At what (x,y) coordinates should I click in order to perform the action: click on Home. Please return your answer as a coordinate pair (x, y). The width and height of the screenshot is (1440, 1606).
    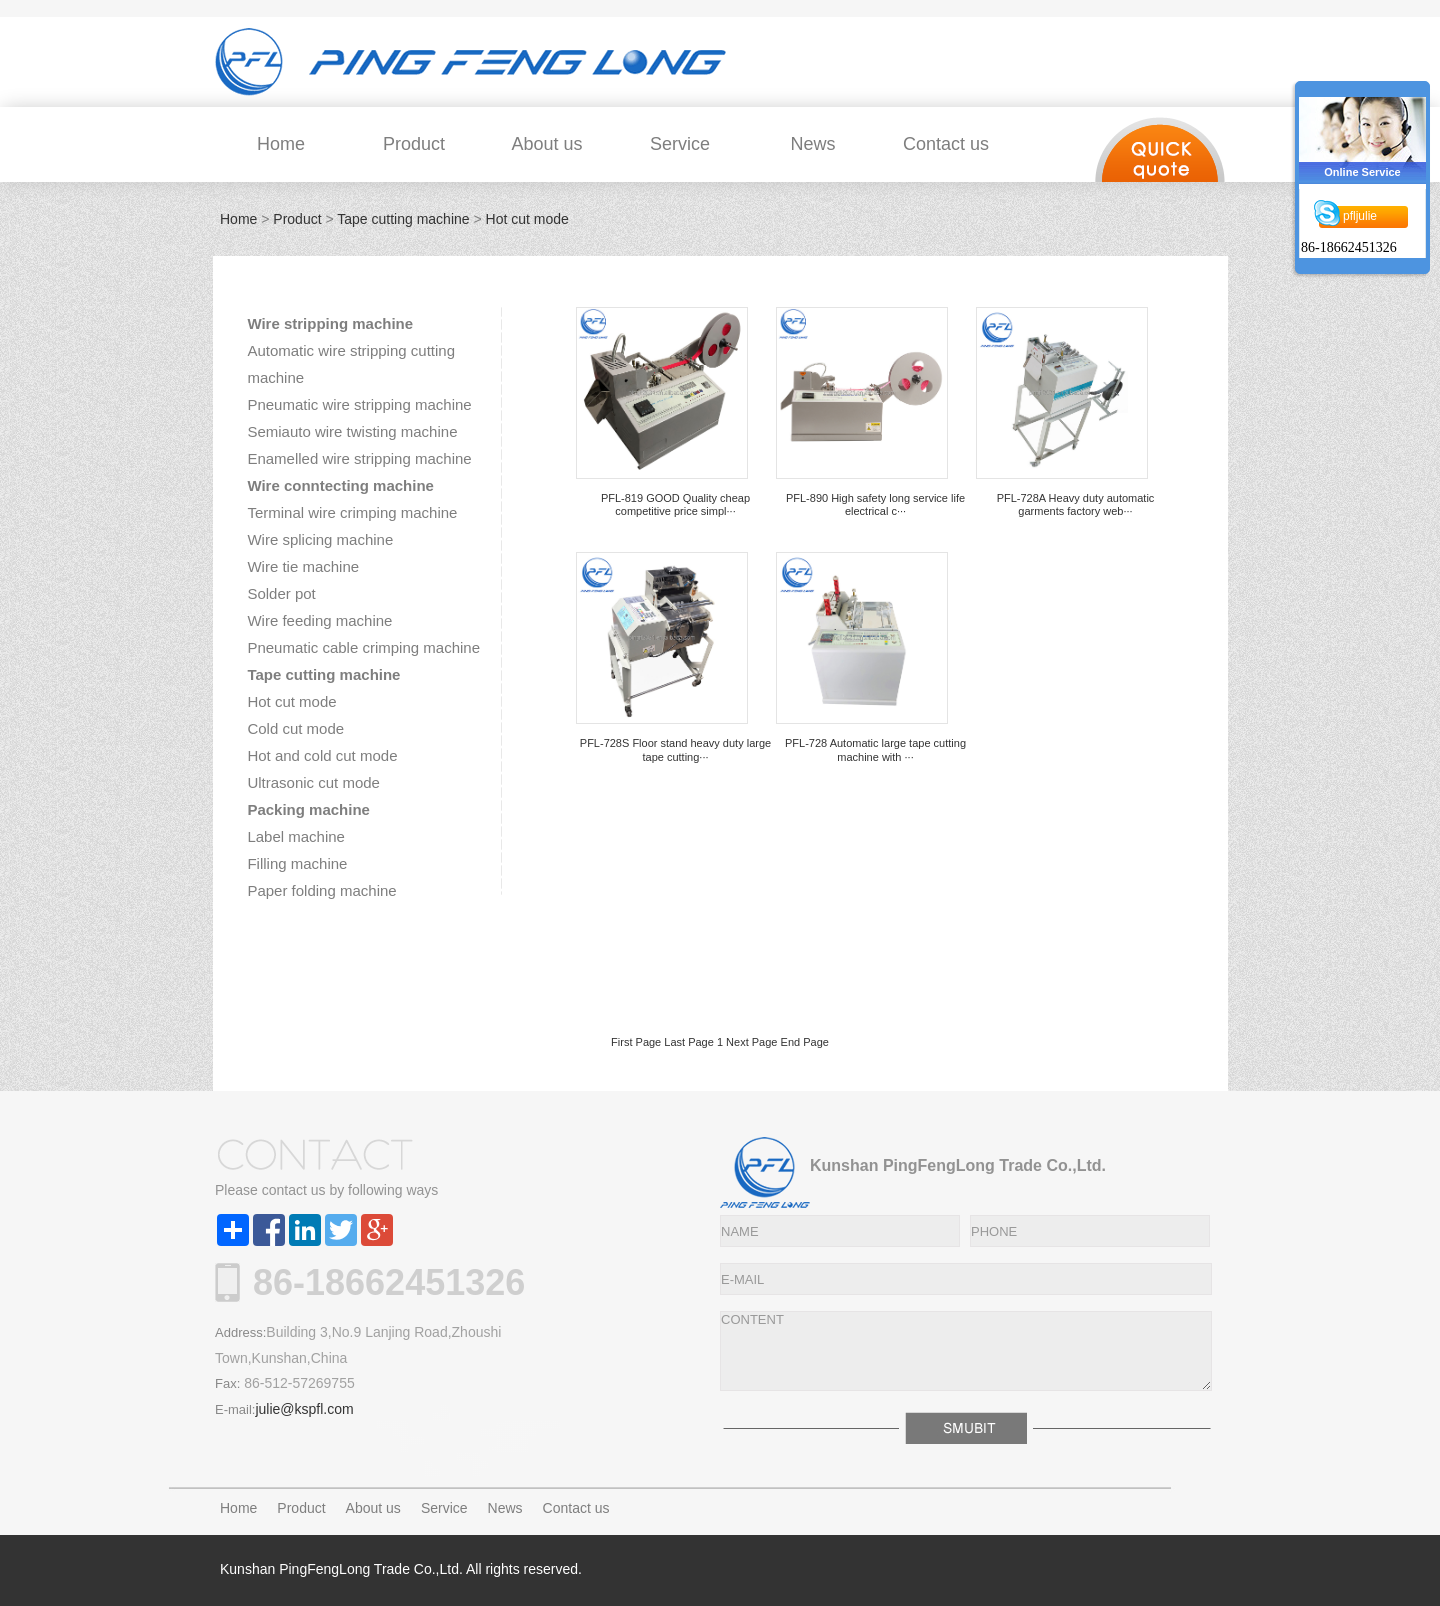
    Looking at the image, I should click on (281, 144).